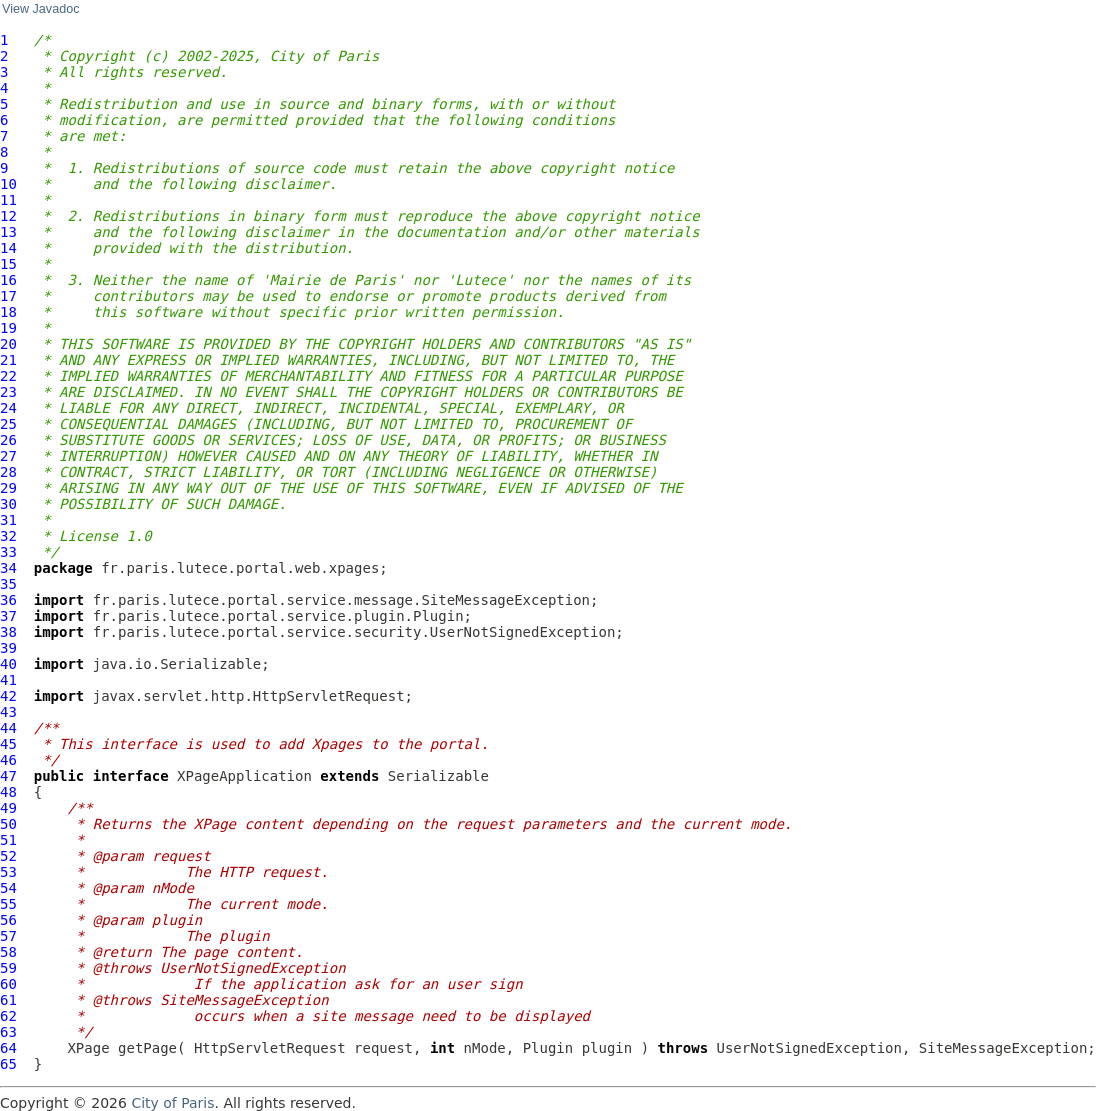 This screenshot has width=1096, height=1111. I want to click on Plugin, so click(548, 1048).